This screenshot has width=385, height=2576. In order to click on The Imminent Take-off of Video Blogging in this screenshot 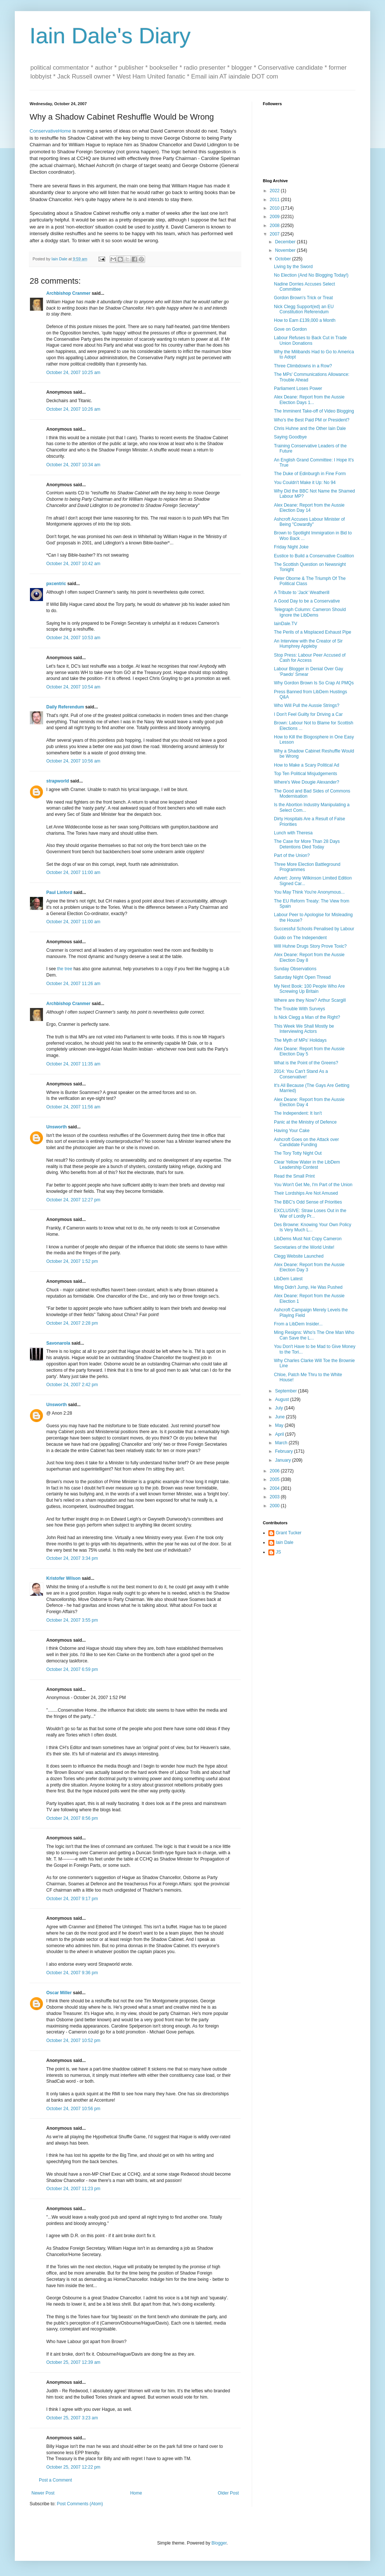, I will do `click(314, 411)`.